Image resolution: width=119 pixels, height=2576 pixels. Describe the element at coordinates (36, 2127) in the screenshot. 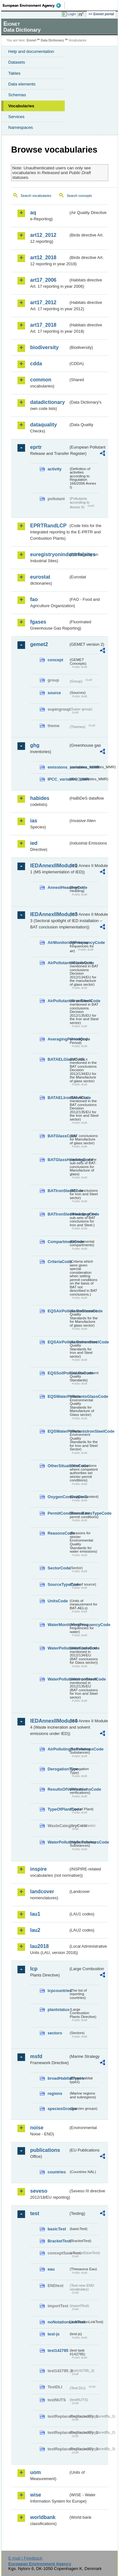

I see `noise` at that location.